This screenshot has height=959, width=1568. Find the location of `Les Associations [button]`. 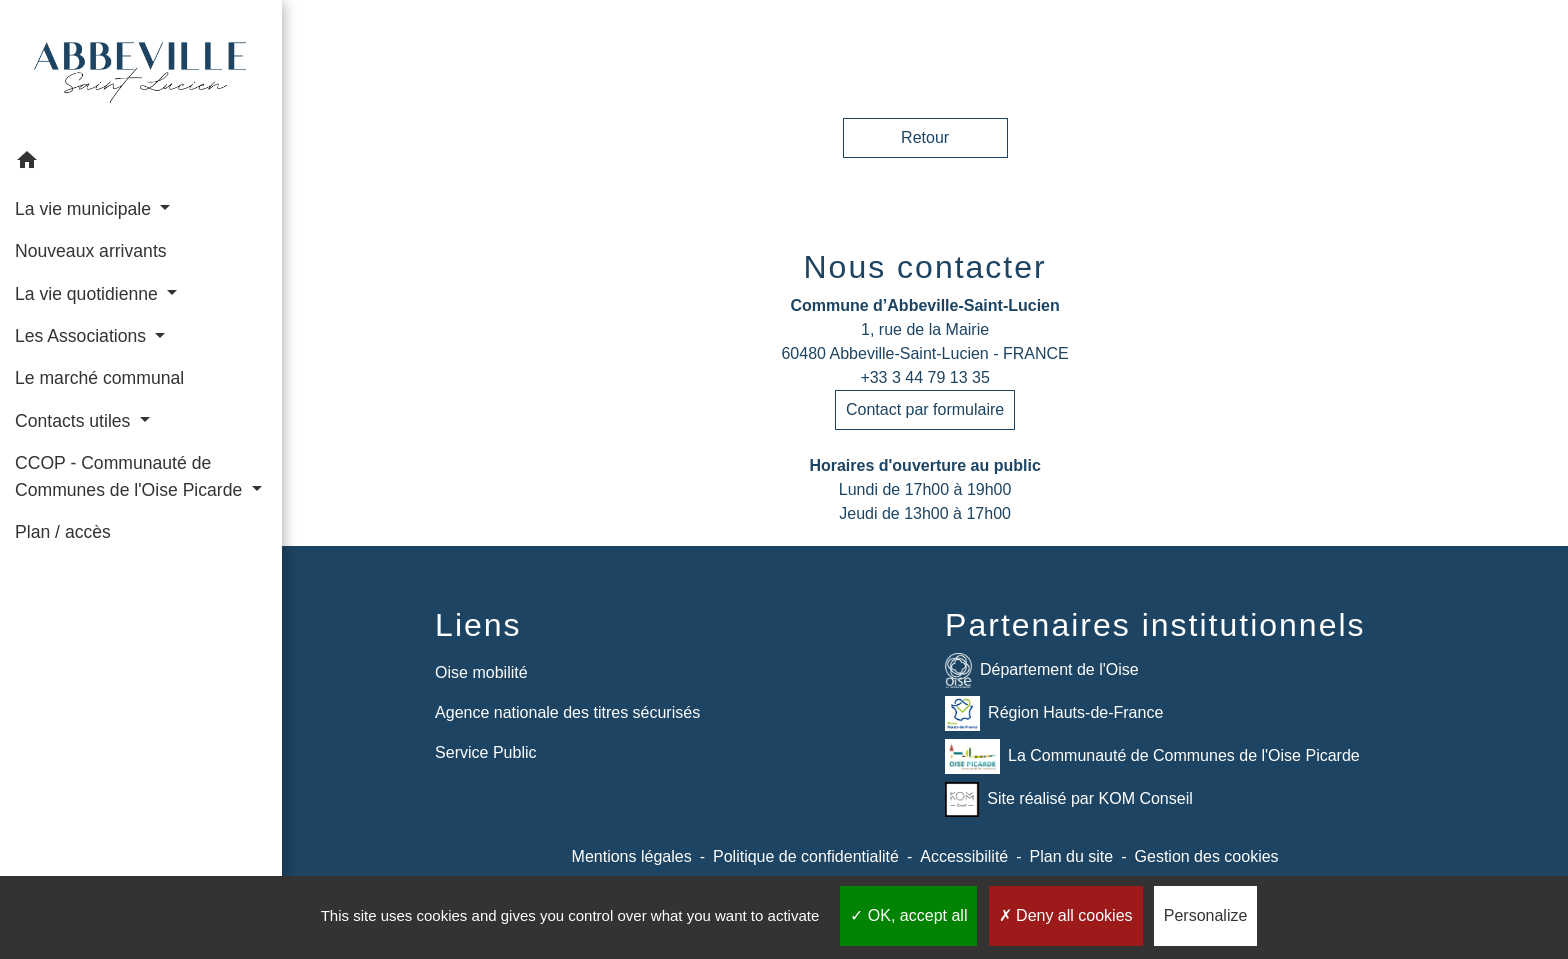

Les Associations [button] is located at coordinates (83, 336).